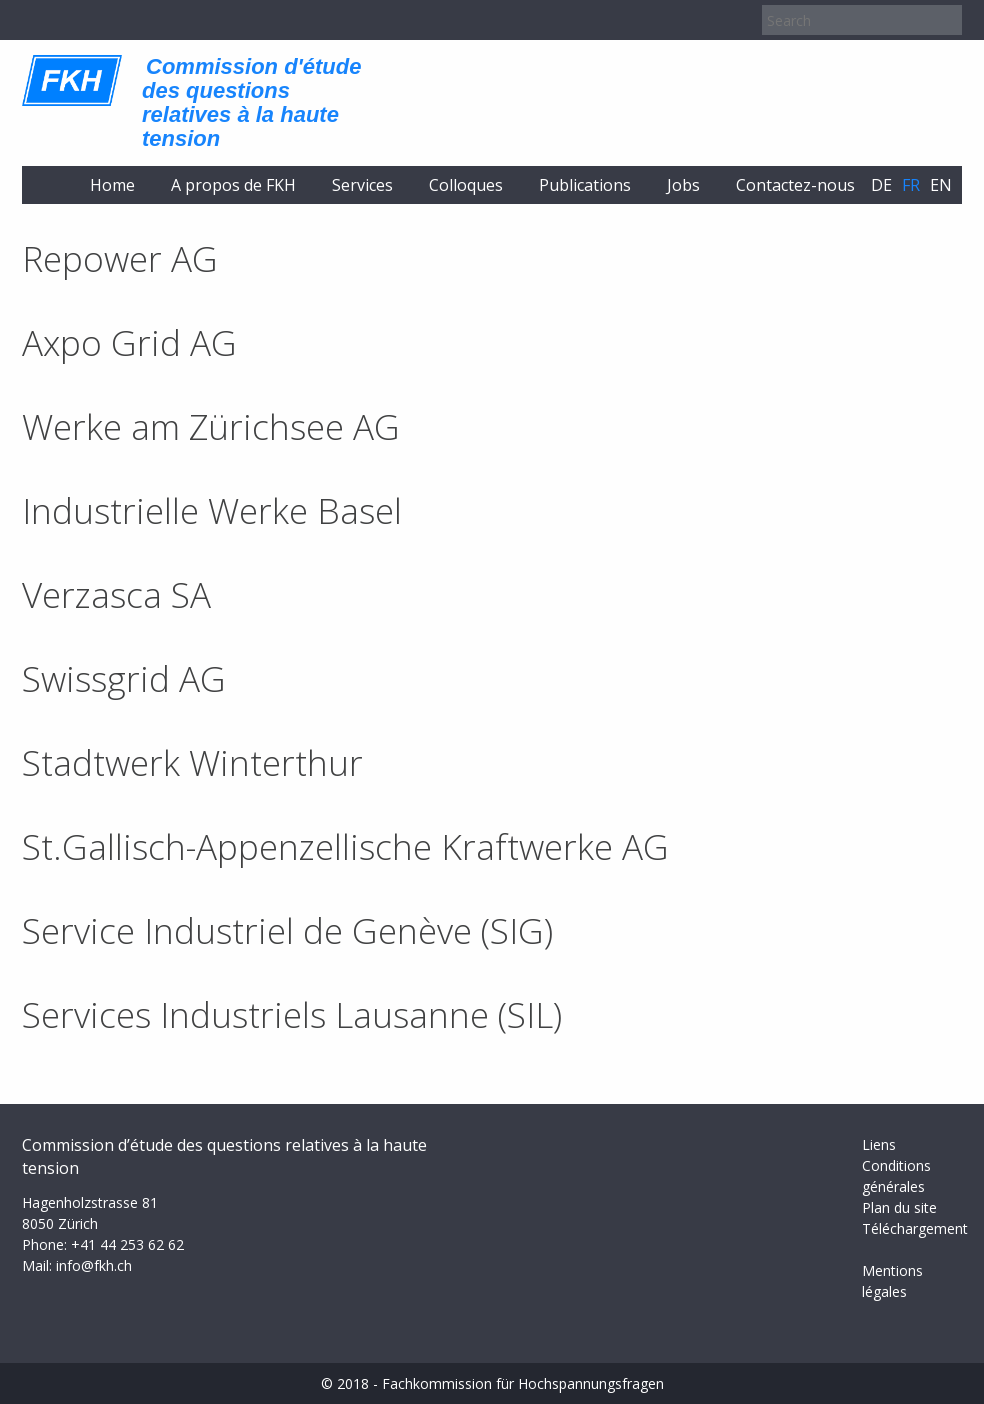 The height and width of the screenshot is (1404, 984). What do you see at coordinates (585, 185) in the screenshot?
I see `Publications` at bounding box center [585, 185].